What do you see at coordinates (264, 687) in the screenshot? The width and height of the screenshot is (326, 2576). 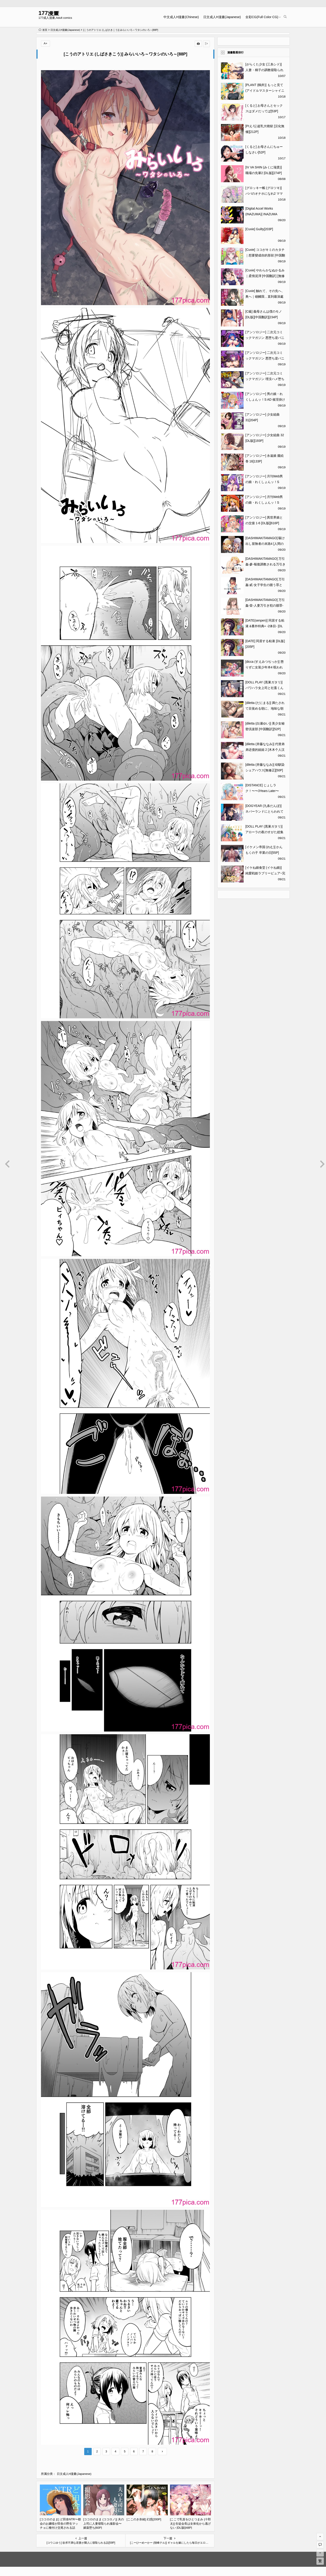 I see `[DOLL PLAY (黒巣ガタリ)] パワハラ女上司と社畜くん [中国翻訳] [無修正][53P]` at bounding box center [264, 687].